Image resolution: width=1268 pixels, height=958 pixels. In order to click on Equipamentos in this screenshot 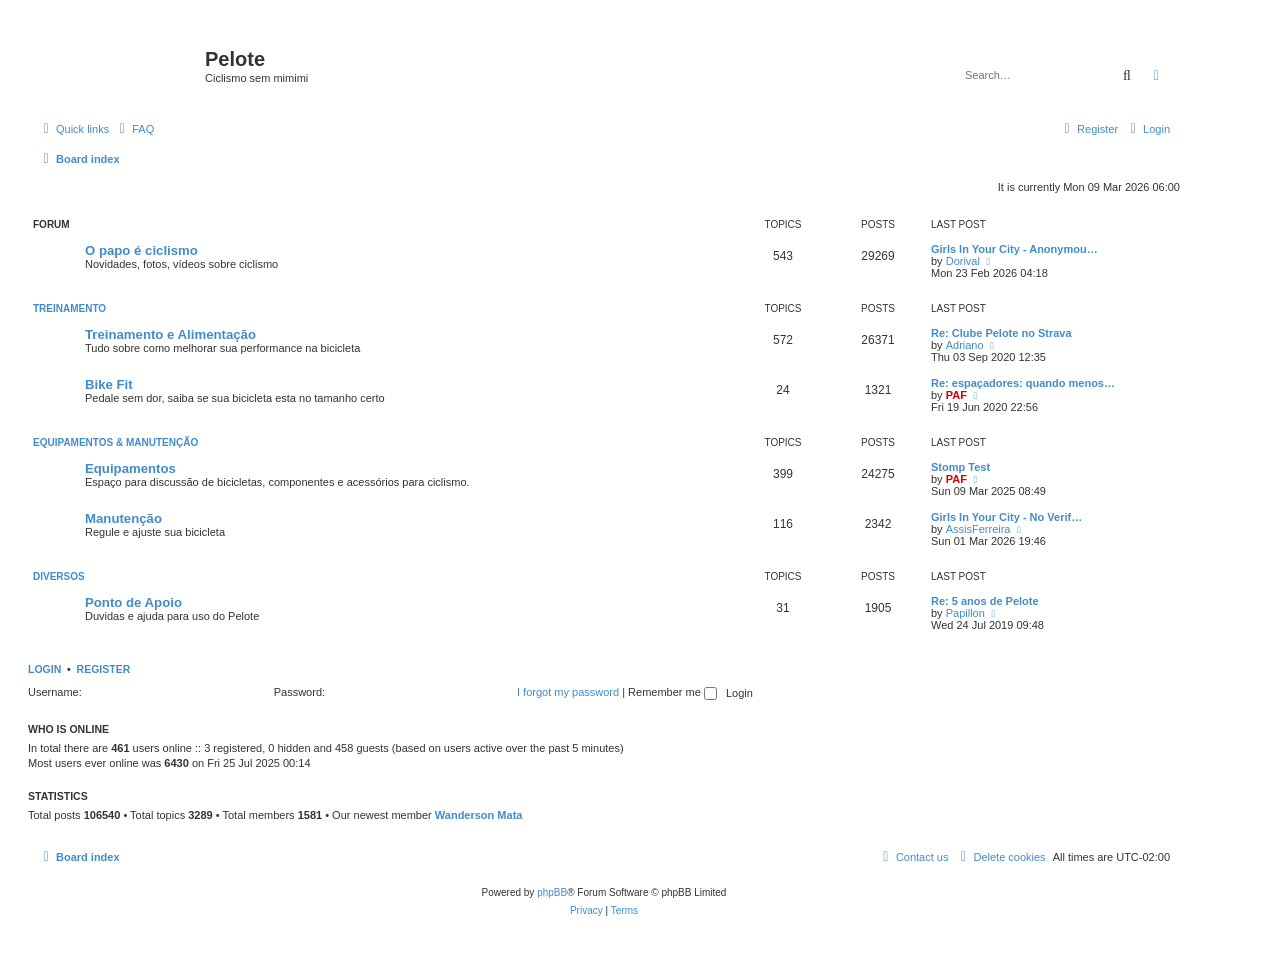, I will do `click(130, 468)`.